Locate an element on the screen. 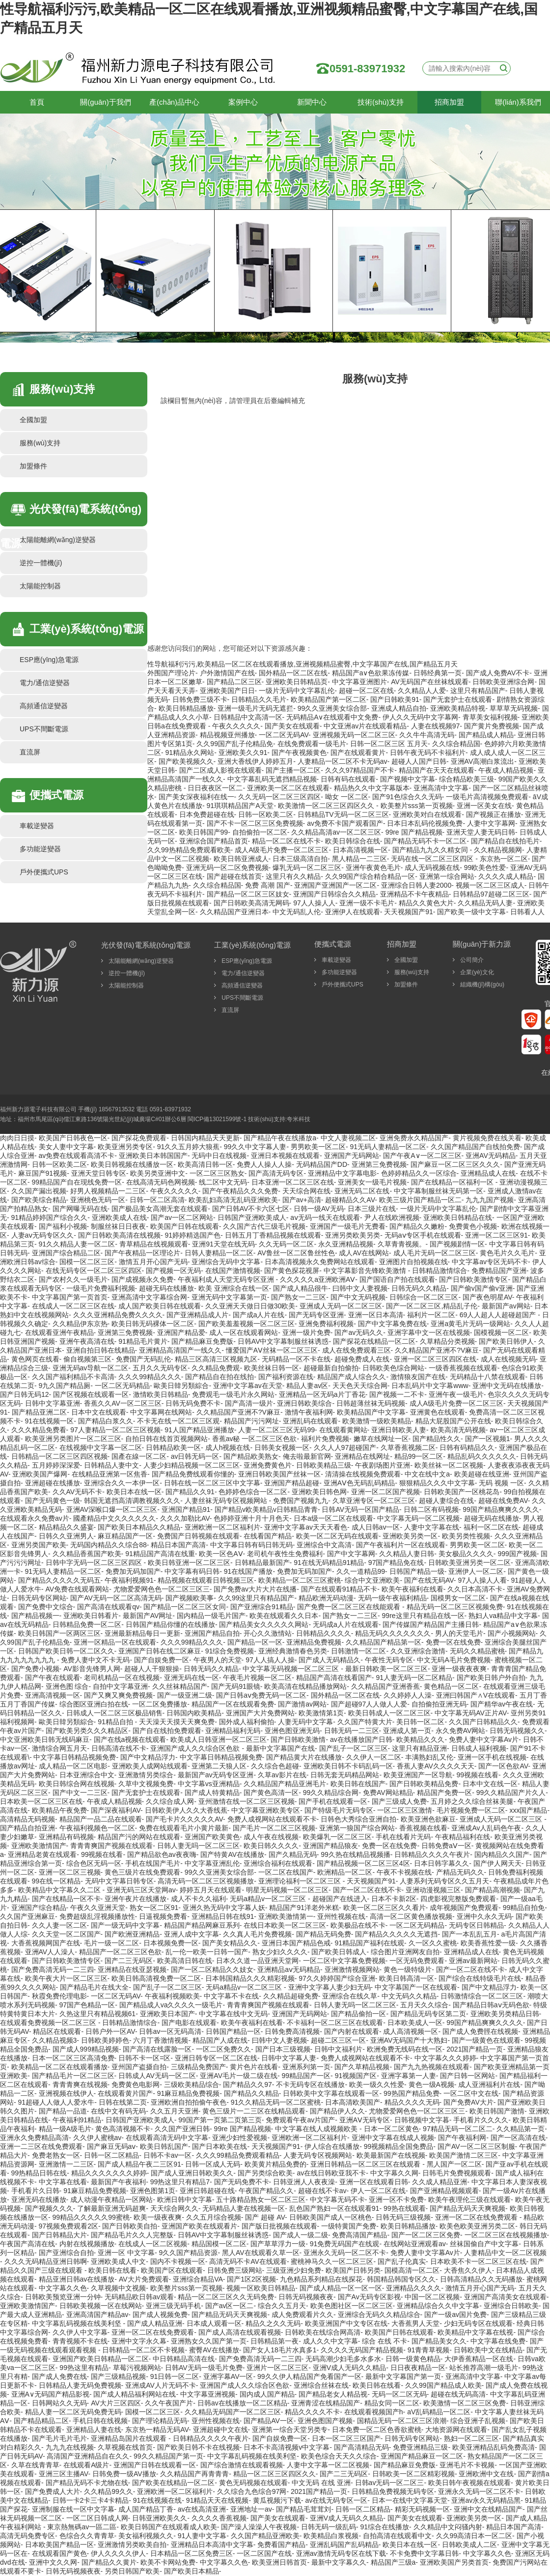 The height and width of the screenshot is (2576, 550). 男人的天堂毛片 is located at coordinates (459, 1633).